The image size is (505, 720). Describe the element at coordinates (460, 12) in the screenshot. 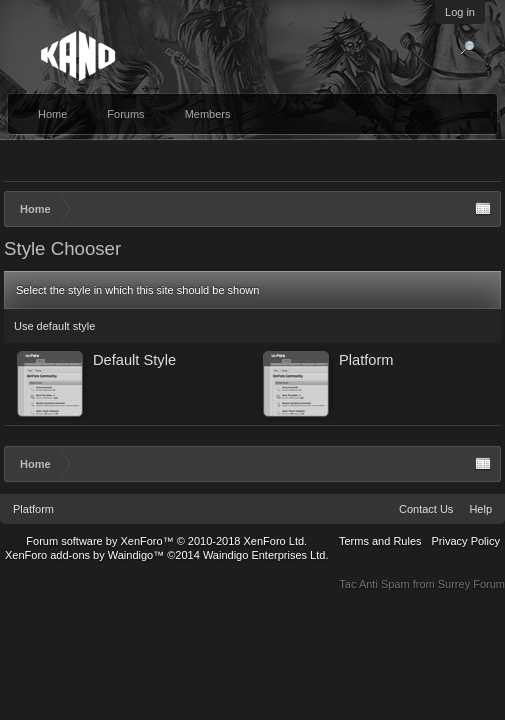

I see `Log in` at that location.